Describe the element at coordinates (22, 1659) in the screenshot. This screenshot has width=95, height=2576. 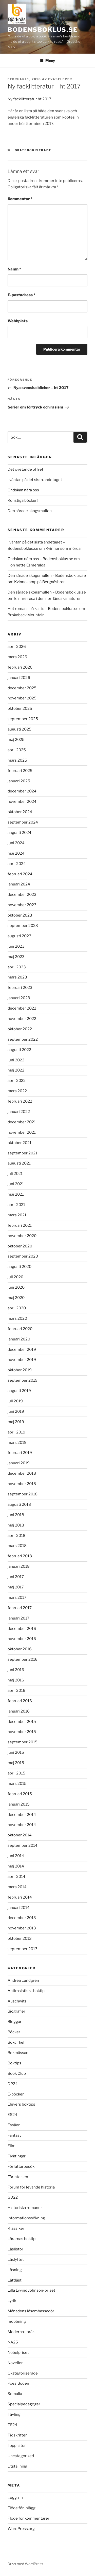
I see `september 2016` at that location.